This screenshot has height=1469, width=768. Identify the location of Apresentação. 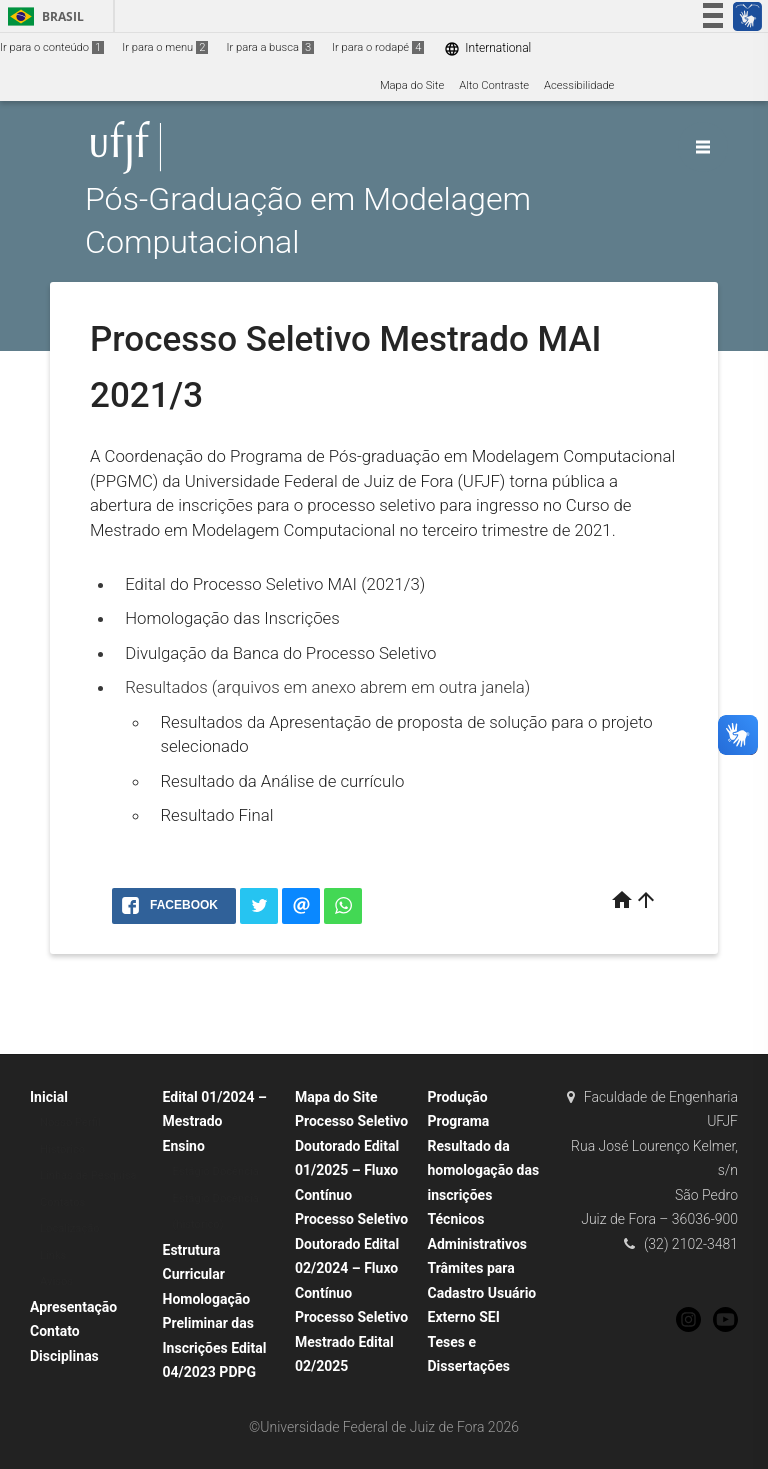
(73, 1307).